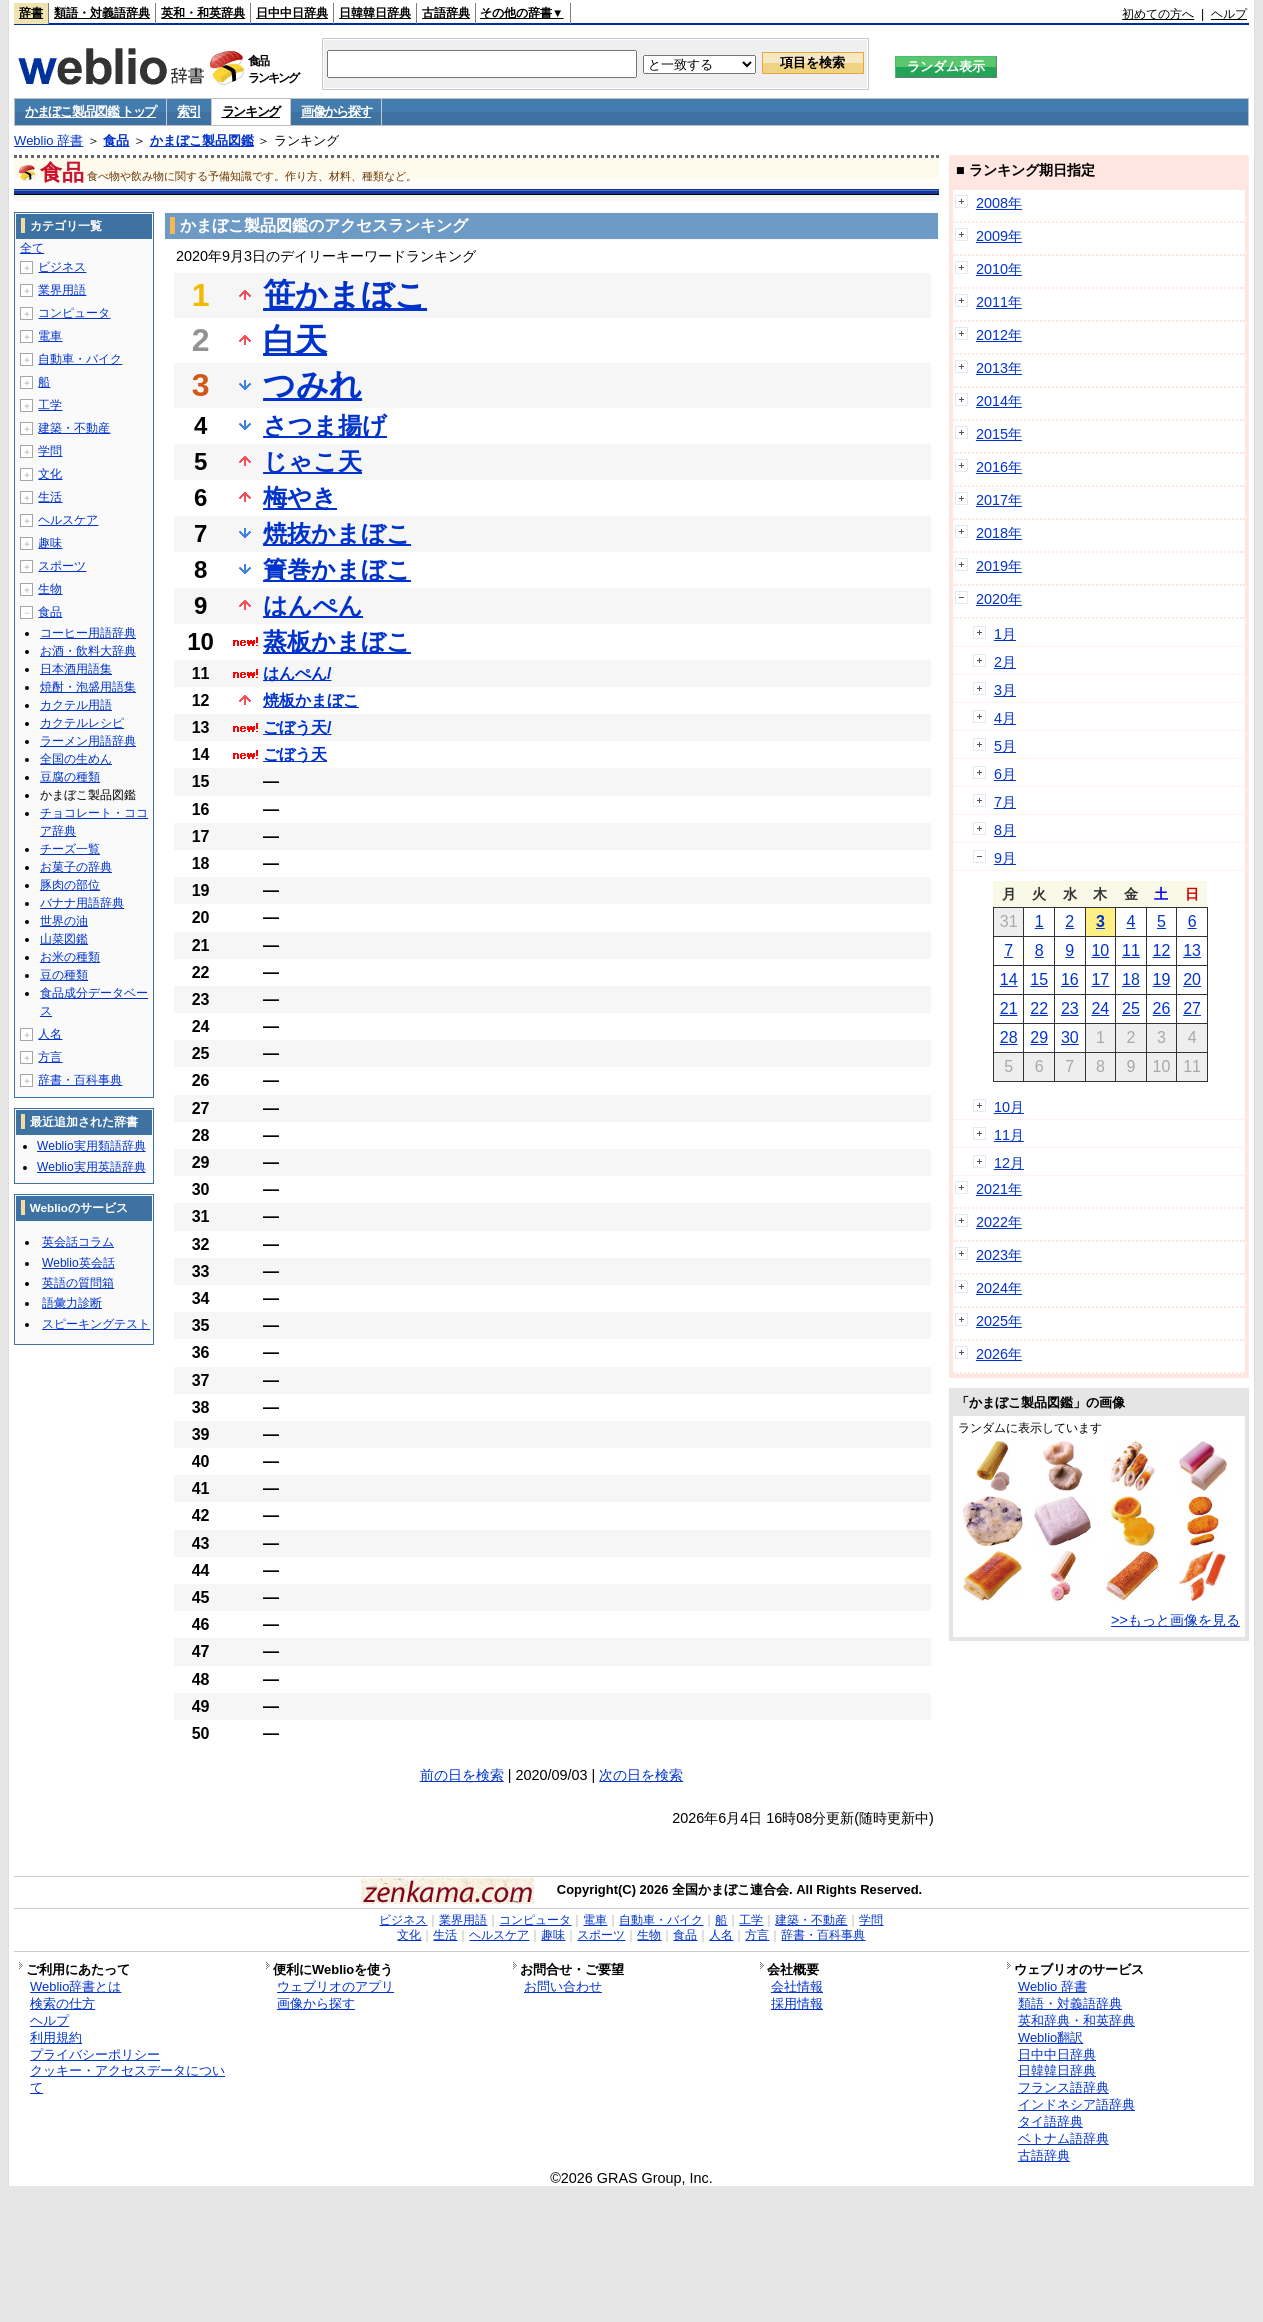 Image resolution: width=1263 pixels, height=2322 pixels. I want to click on コンピュータ, so click(74, 313).